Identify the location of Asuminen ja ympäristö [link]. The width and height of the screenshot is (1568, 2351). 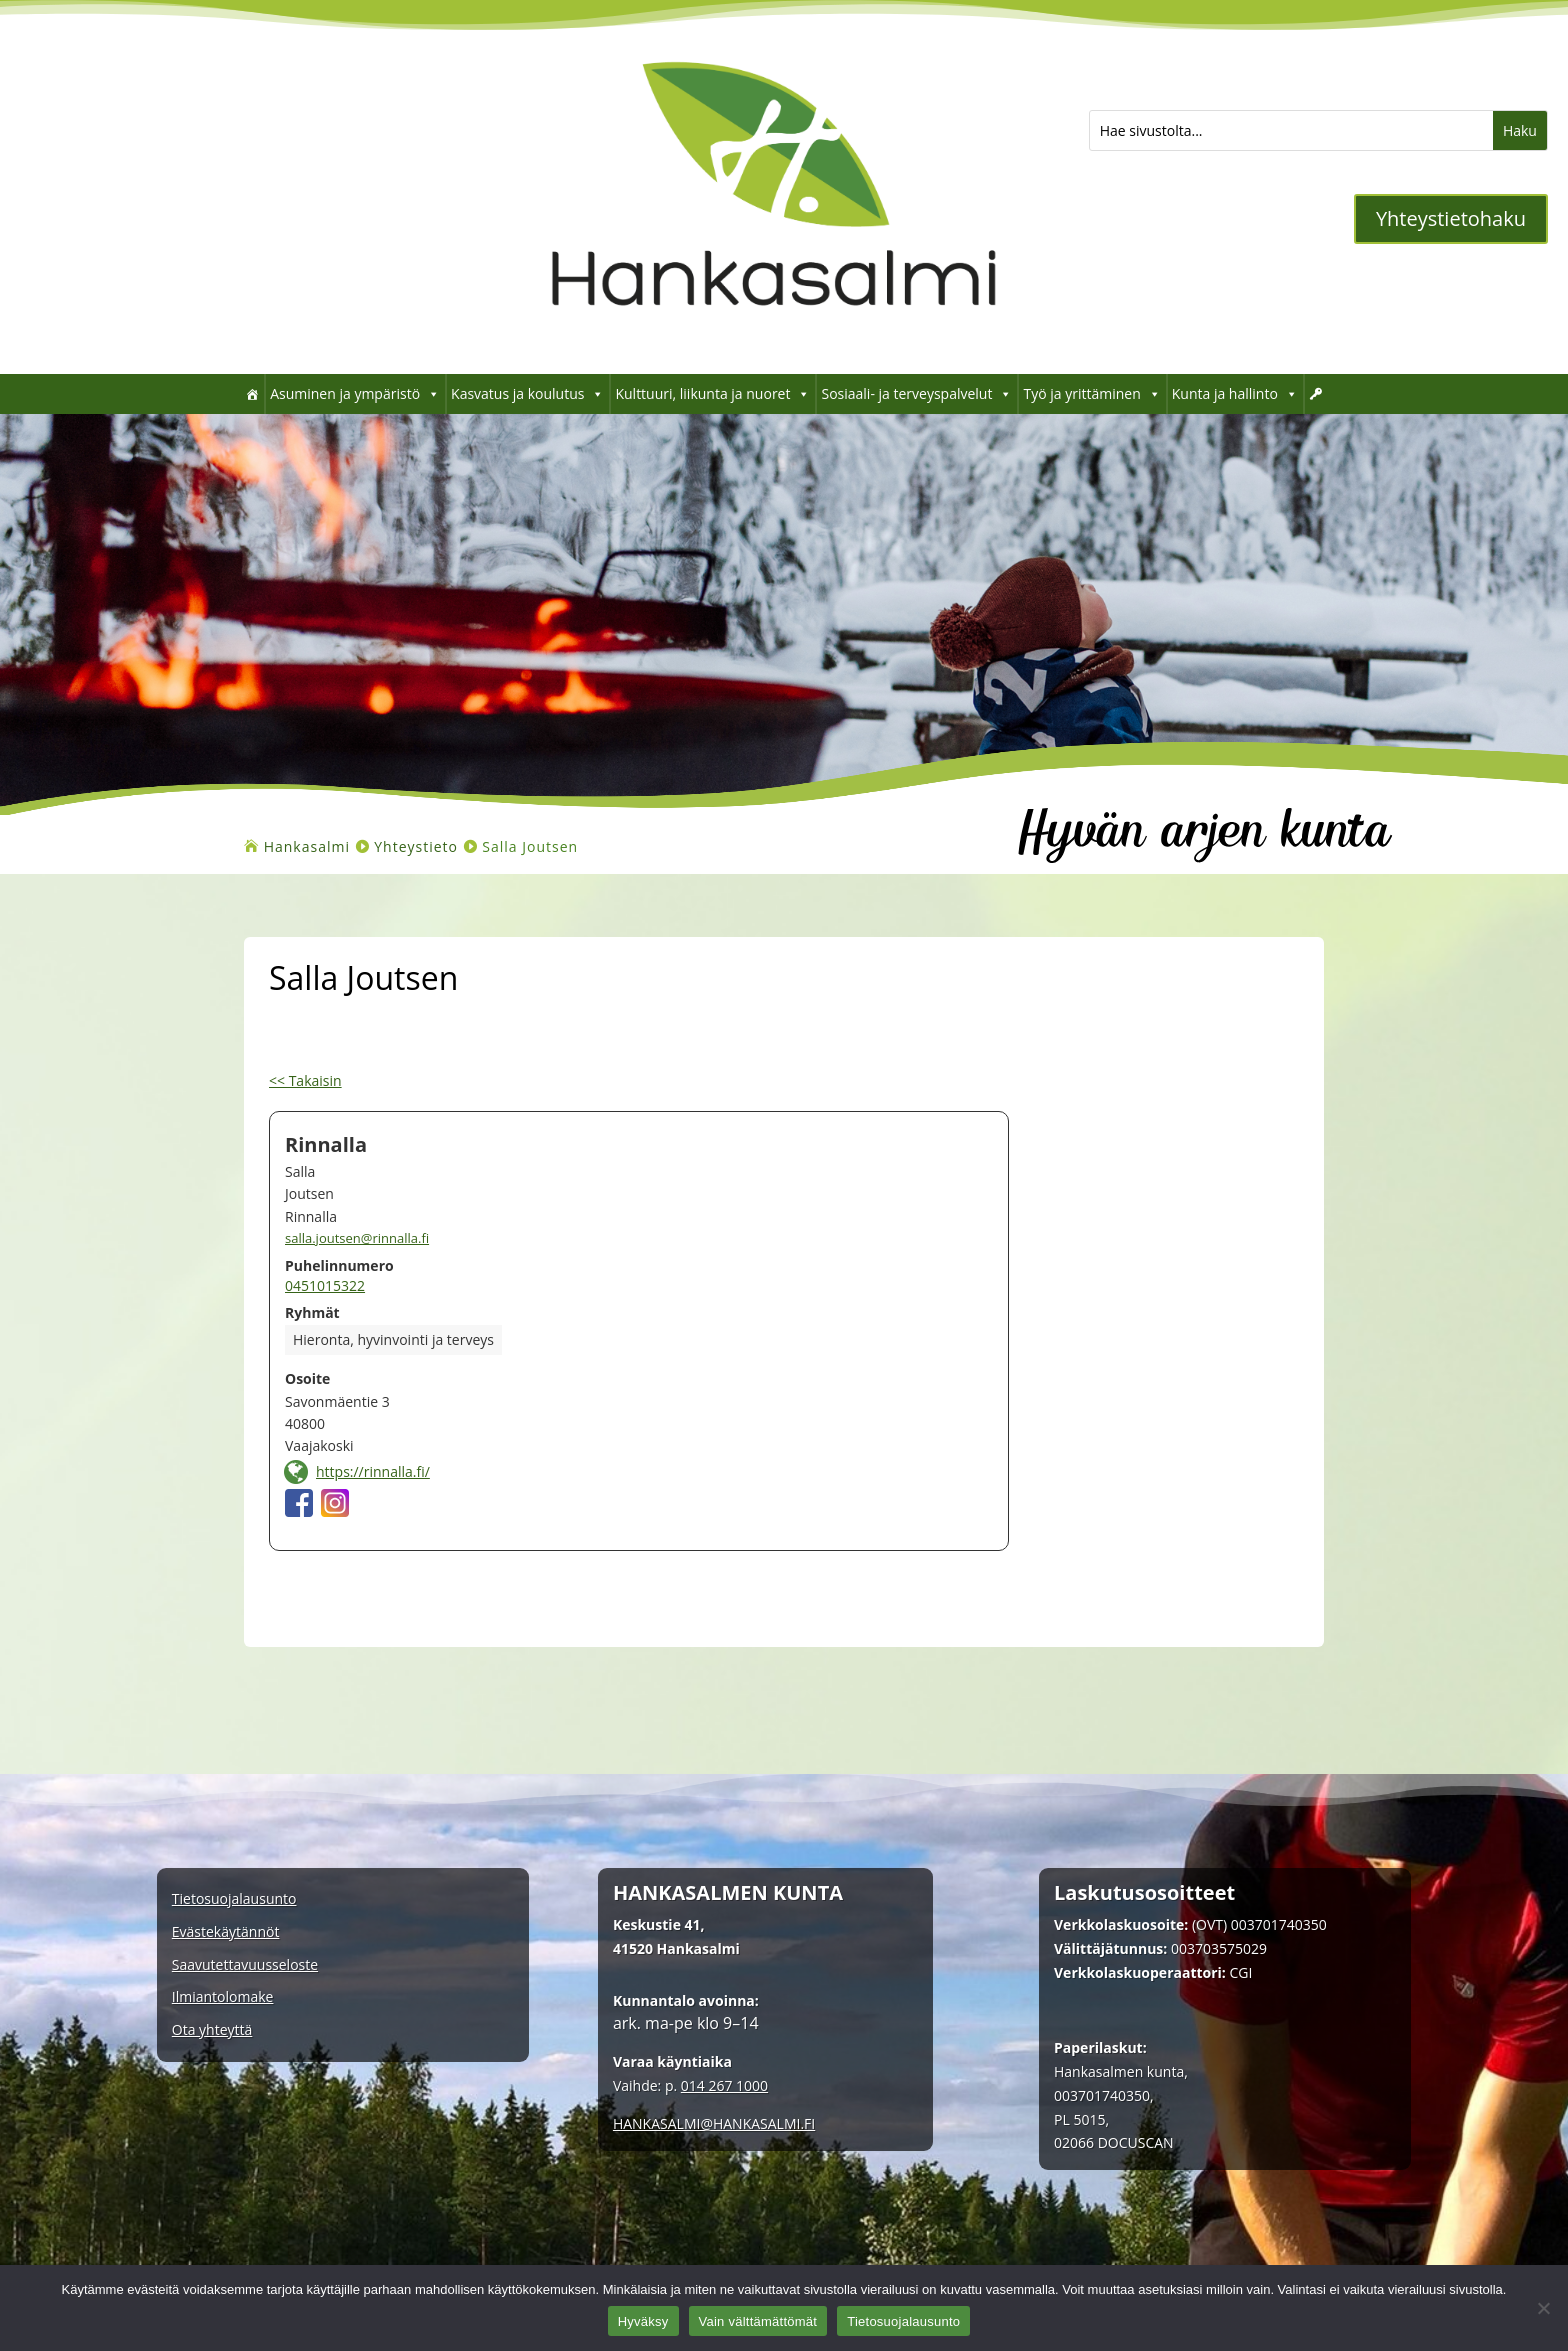
(355, 394).